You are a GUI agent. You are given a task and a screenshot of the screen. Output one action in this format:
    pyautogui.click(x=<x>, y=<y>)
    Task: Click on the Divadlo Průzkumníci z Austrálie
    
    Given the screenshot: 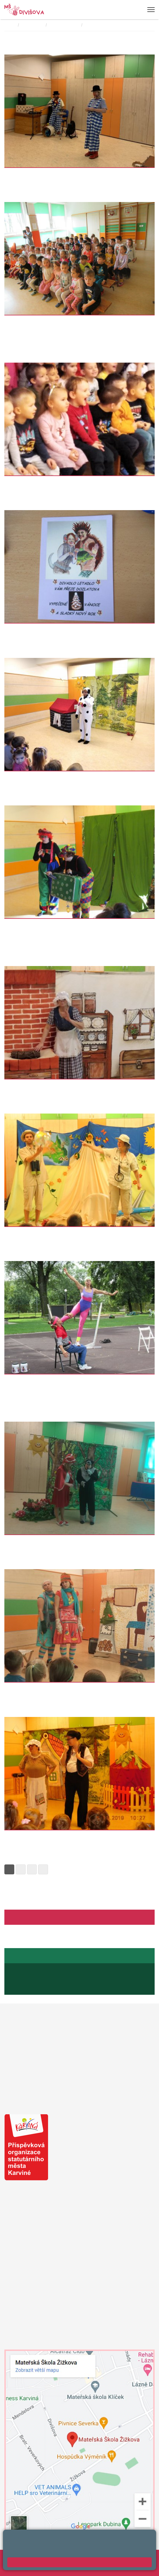 What is the action you would take?
    pyautogui.click(x=39, y=1232)
    